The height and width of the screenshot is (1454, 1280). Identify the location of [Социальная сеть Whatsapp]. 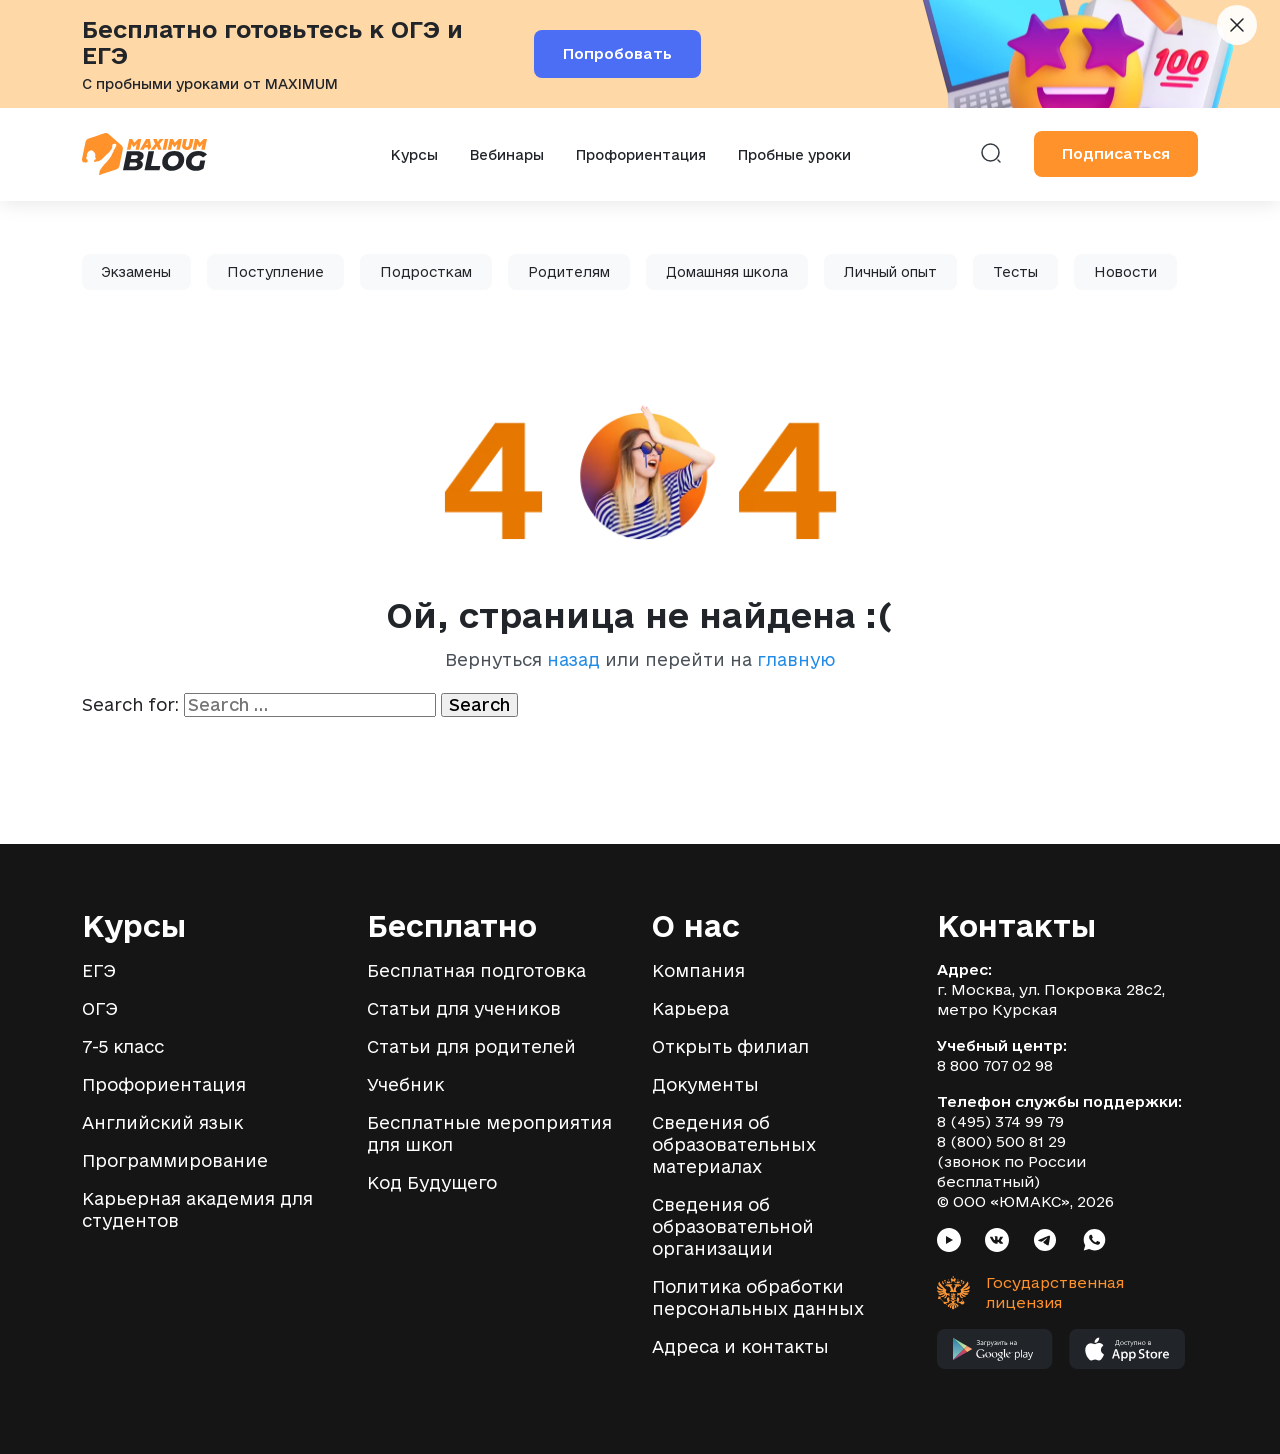
(1094, 1242).